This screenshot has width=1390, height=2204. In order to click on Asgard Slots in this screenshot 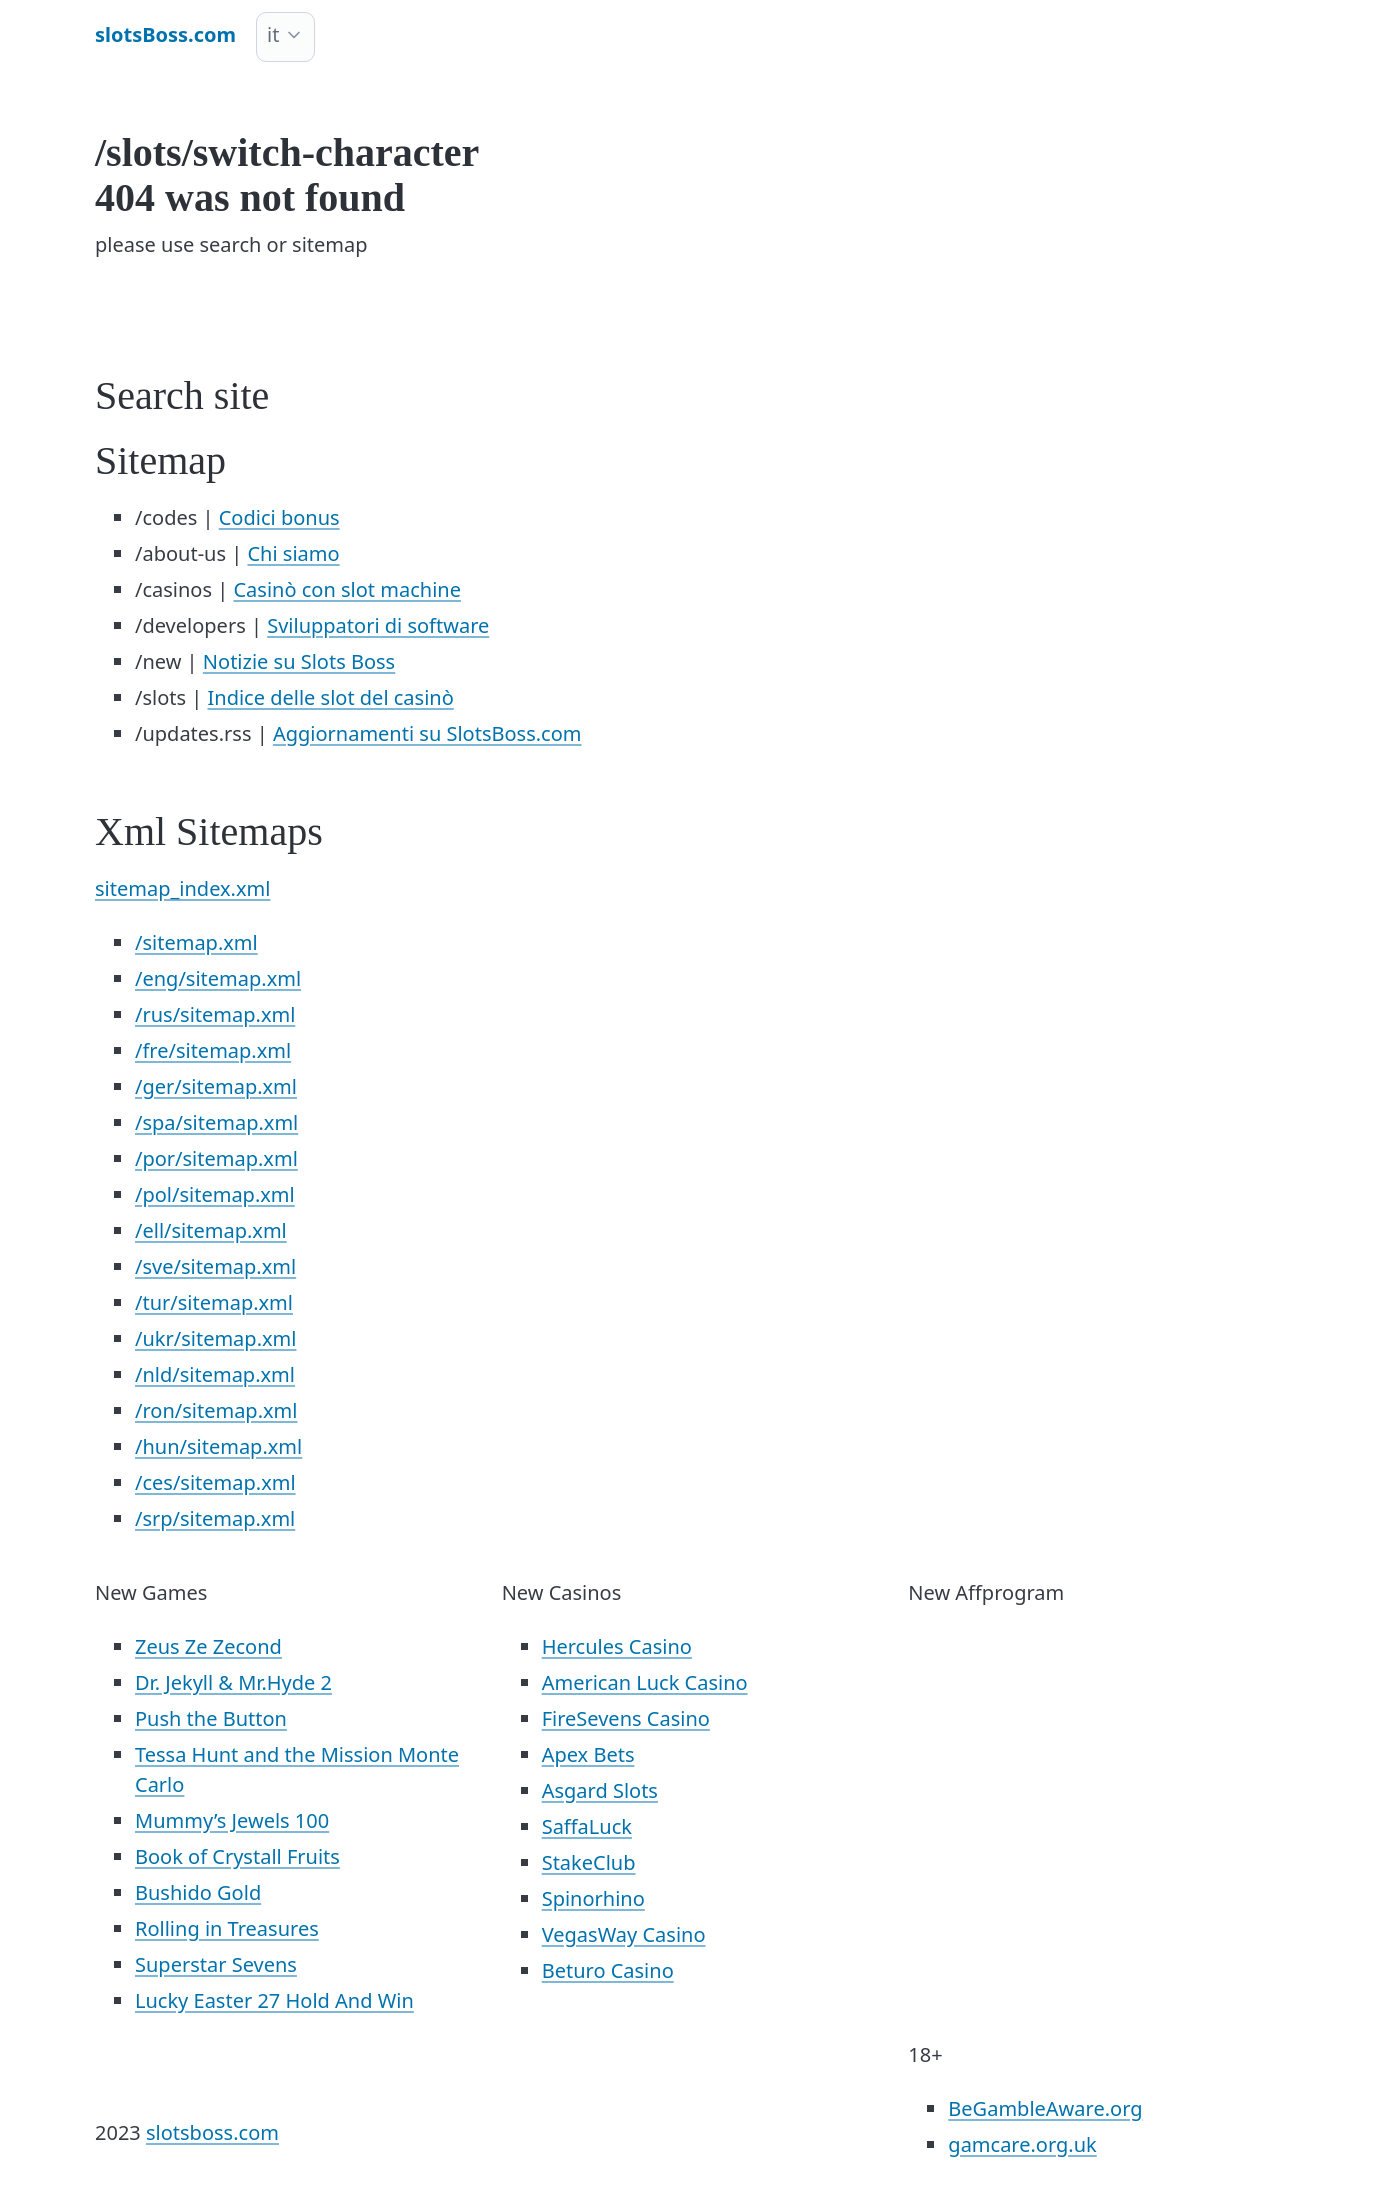, I will do `click(600, 1790)`.